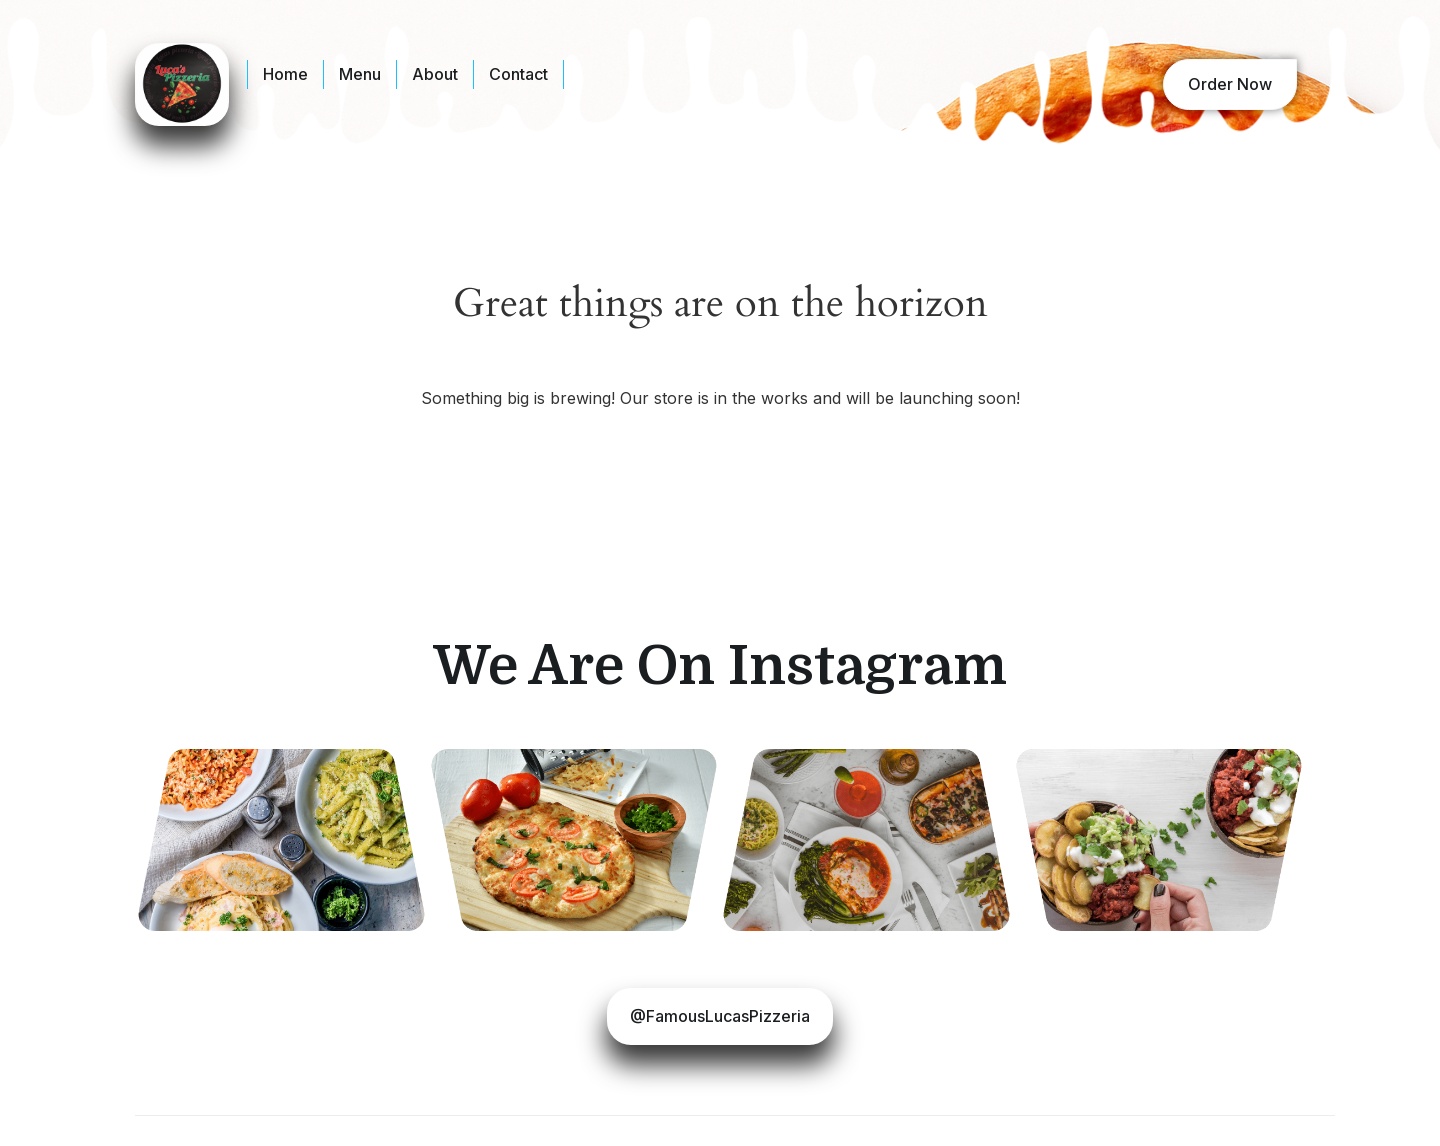  I want to click on About, so click(435, 74).